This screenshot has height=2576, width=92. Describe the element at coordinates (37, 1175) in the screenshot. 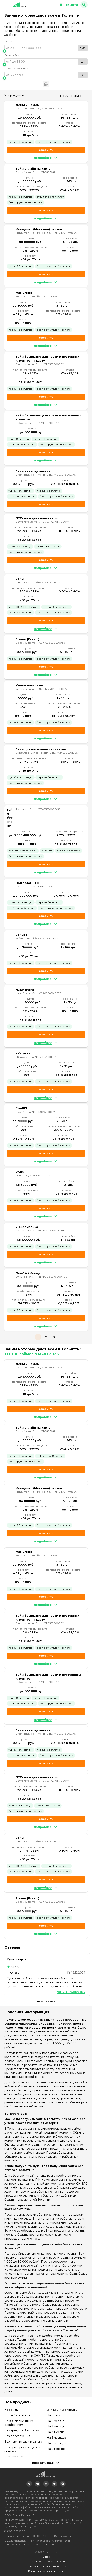

I see `Лиц. №3120177002032 [link]` at that location.